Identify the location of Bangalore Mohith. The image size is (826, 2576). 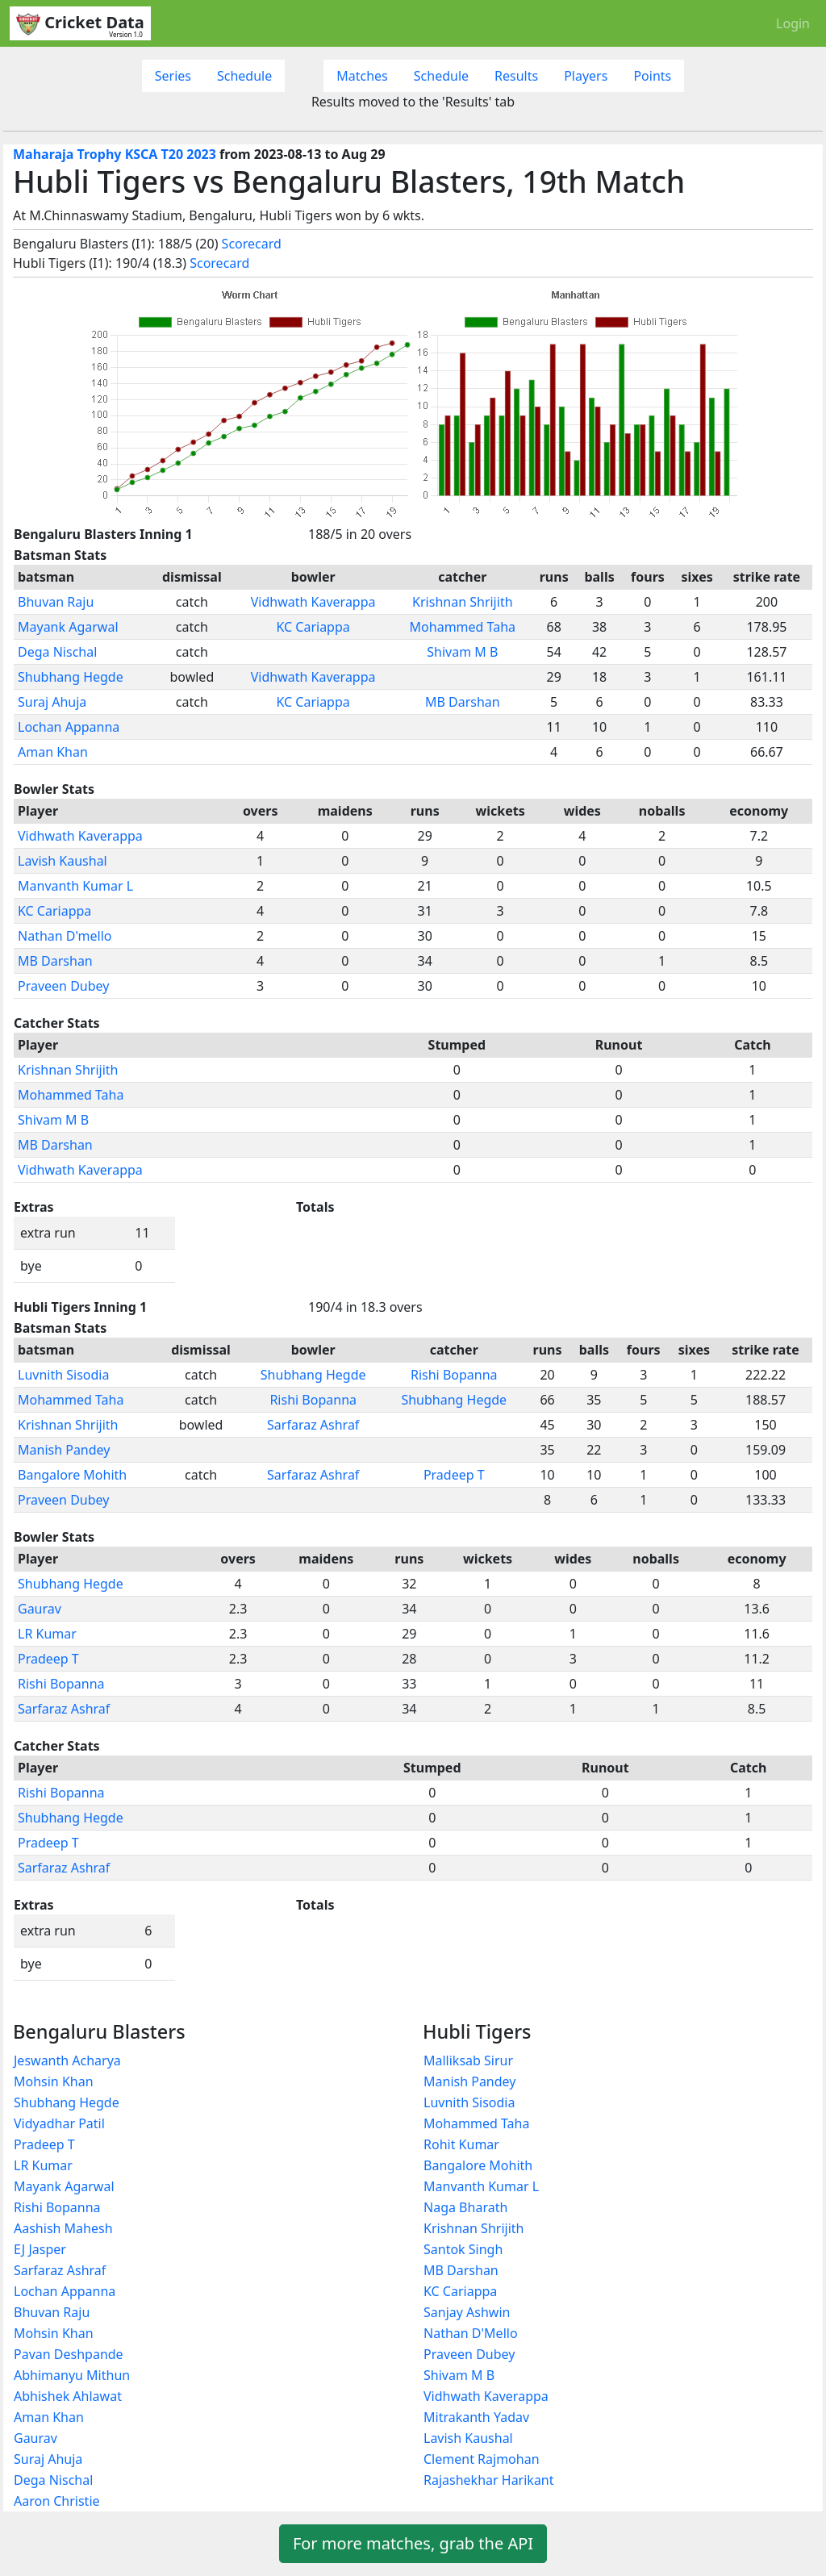
(72, 1475).